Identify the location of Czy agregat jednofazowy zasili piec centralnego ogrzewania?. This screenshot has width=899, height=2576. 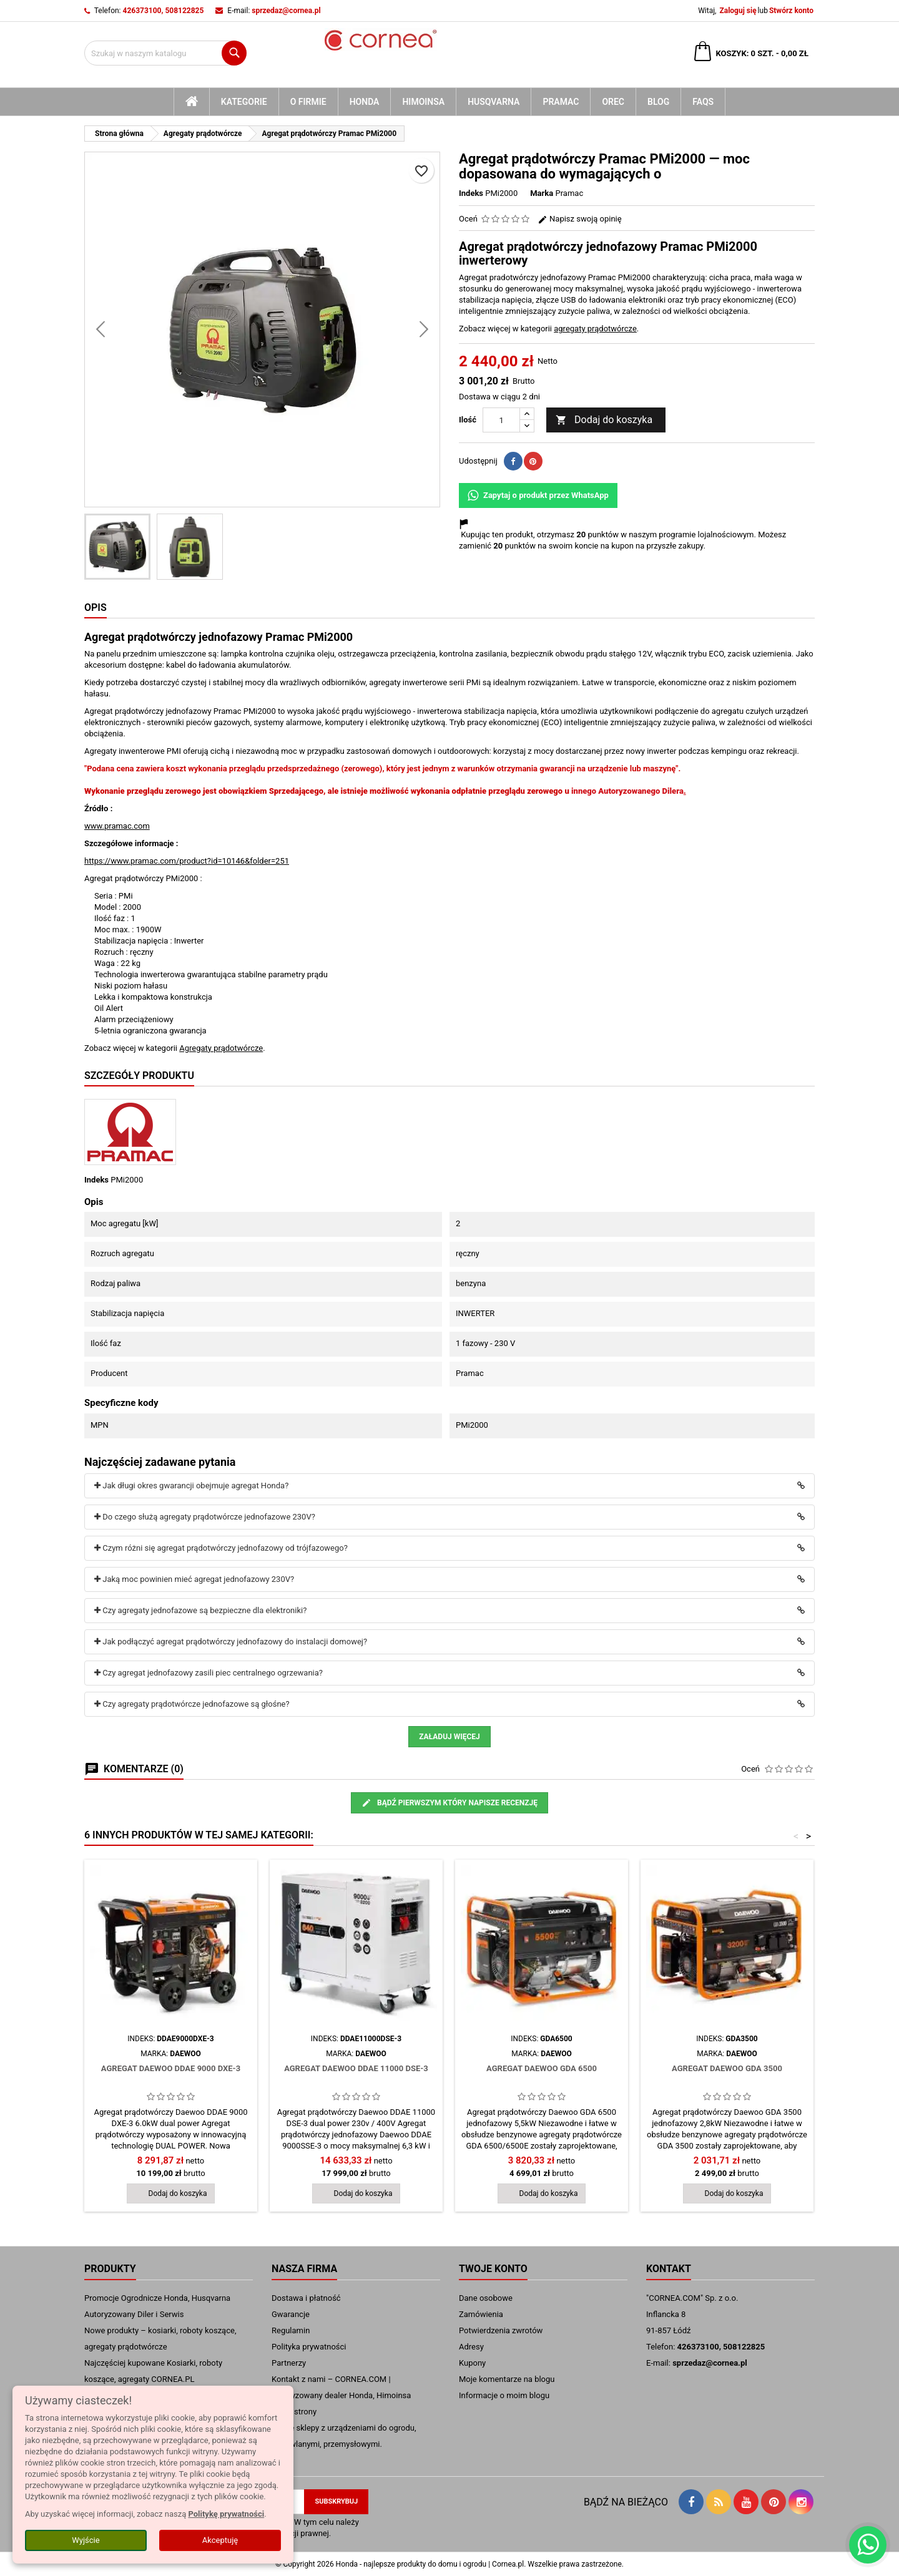
(208, 1672).